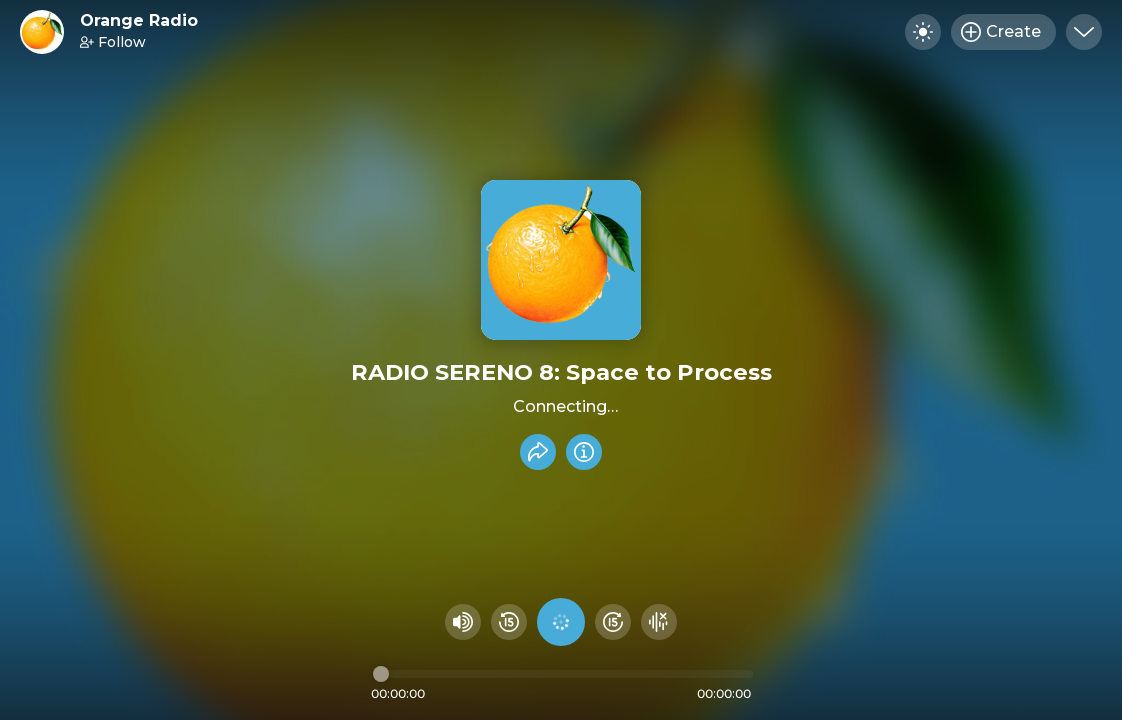 The height and width of the screenshot is (720, 1122). What do you see at coordinates (563, 674) in the screenshot?
I see `[Audio timeline]` at bounding box center [563, 674].